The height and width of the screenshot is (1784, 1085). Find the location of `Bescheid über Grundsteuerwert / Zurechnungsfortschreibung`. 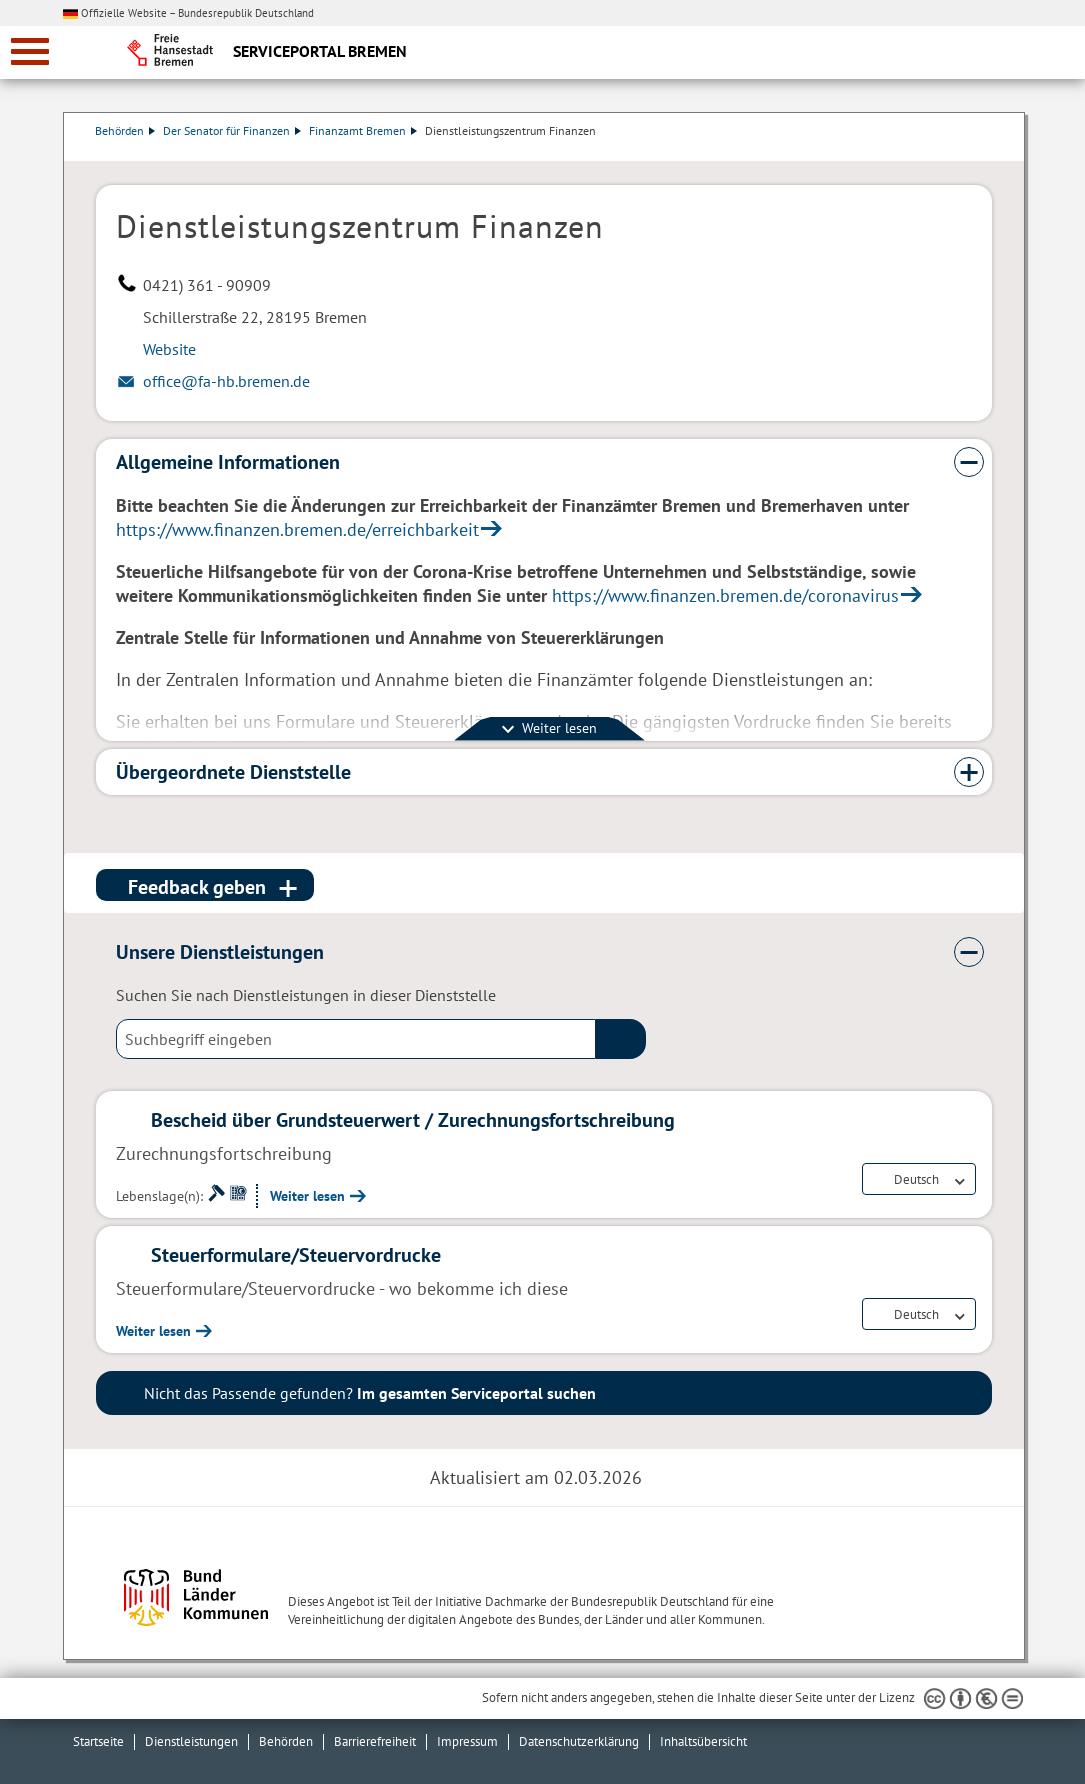

Bescheid über Grundsteuerwert / Zurechnungsfortschreibung is located at coordinates (413, 1120).